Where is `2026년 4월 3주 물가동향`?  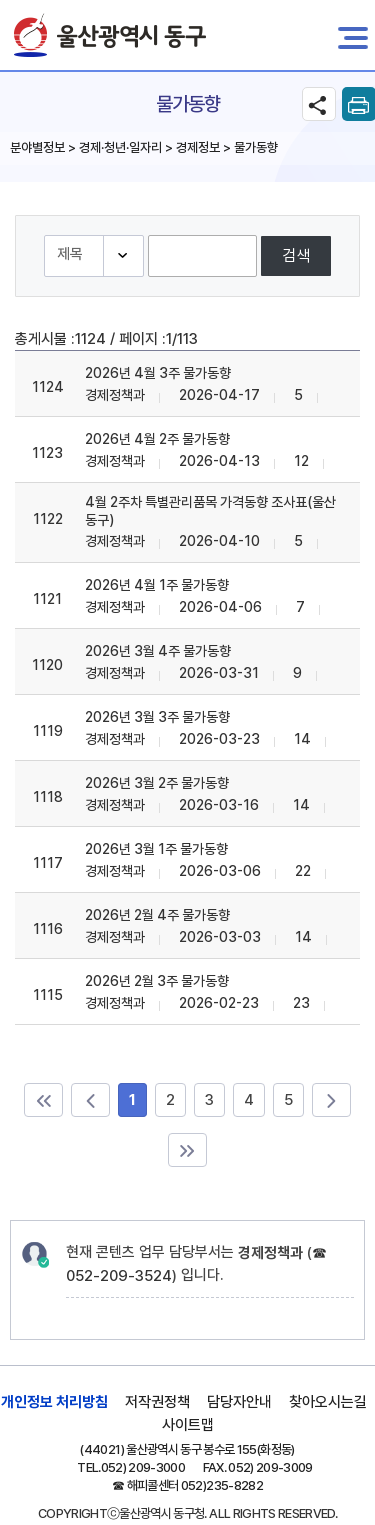 2026년 4월 3주 물가동향 is located at coordinates (158, 373).